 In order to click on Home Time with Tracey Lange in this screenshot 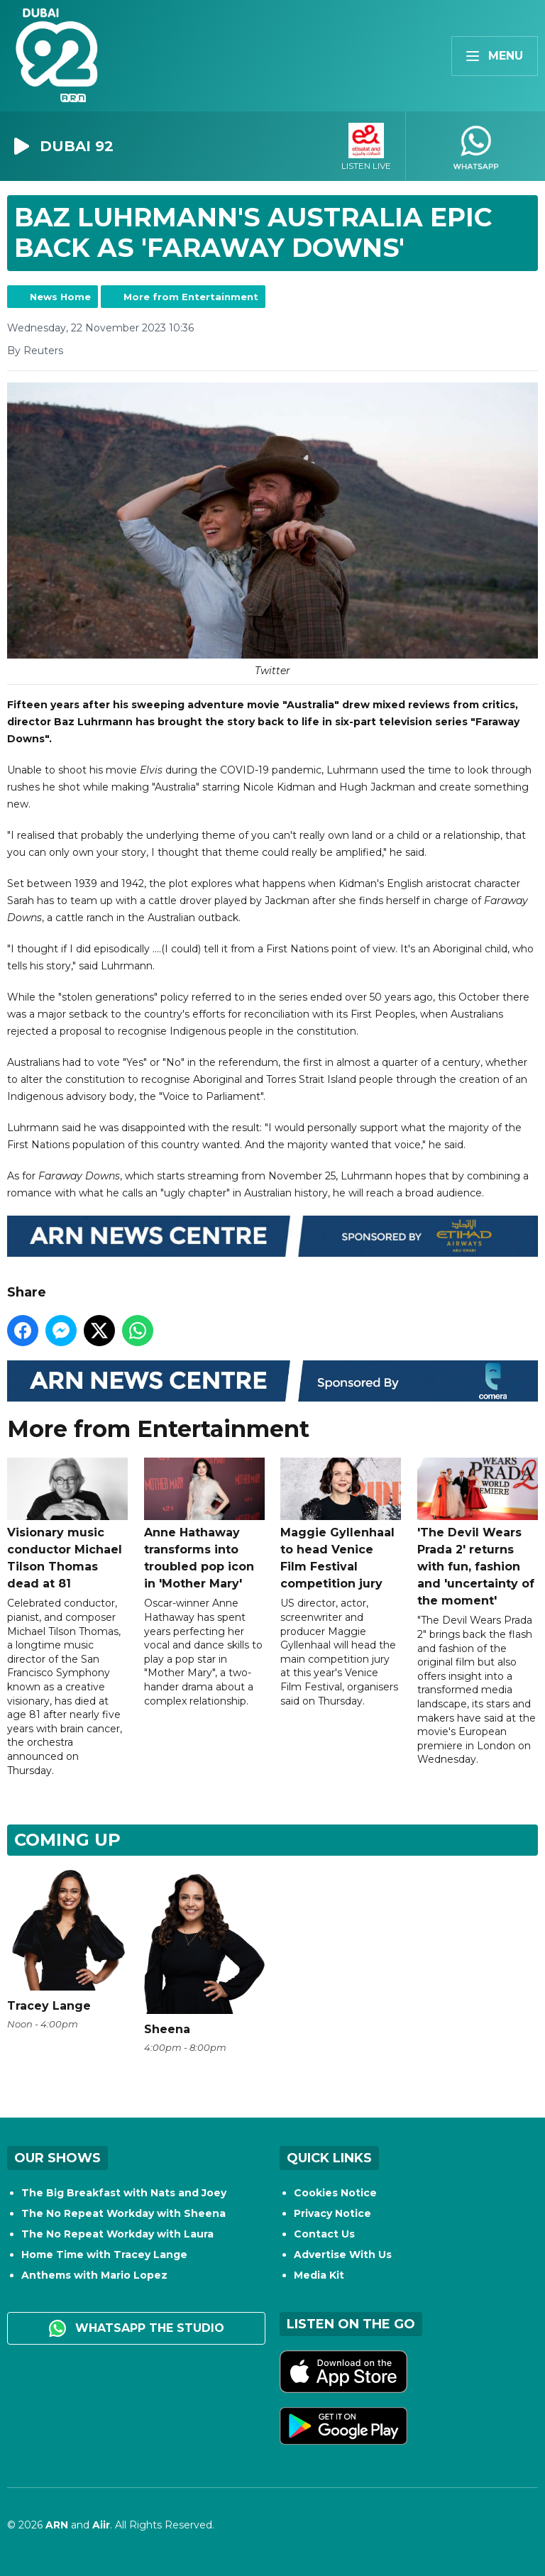, I will do `click(104, 2254)`.